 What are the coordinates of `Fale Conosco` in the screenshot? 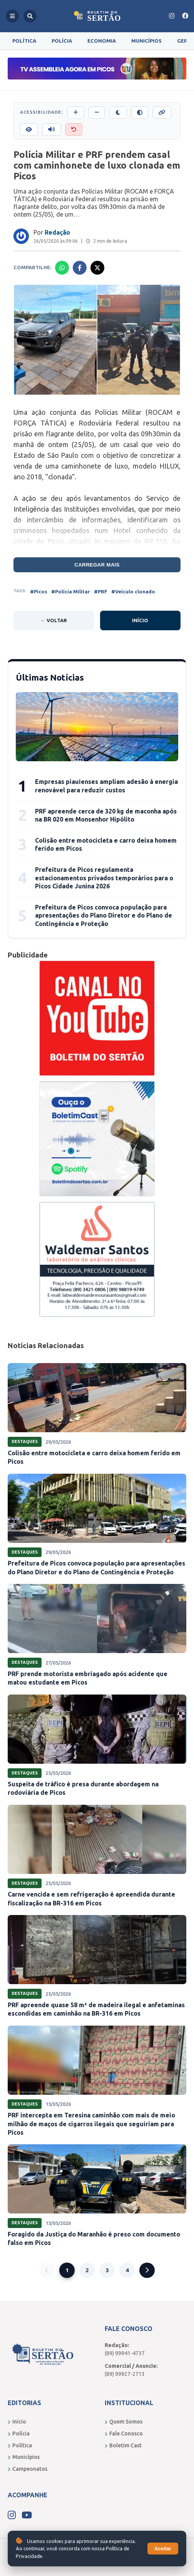 It's located at (124, 2433).